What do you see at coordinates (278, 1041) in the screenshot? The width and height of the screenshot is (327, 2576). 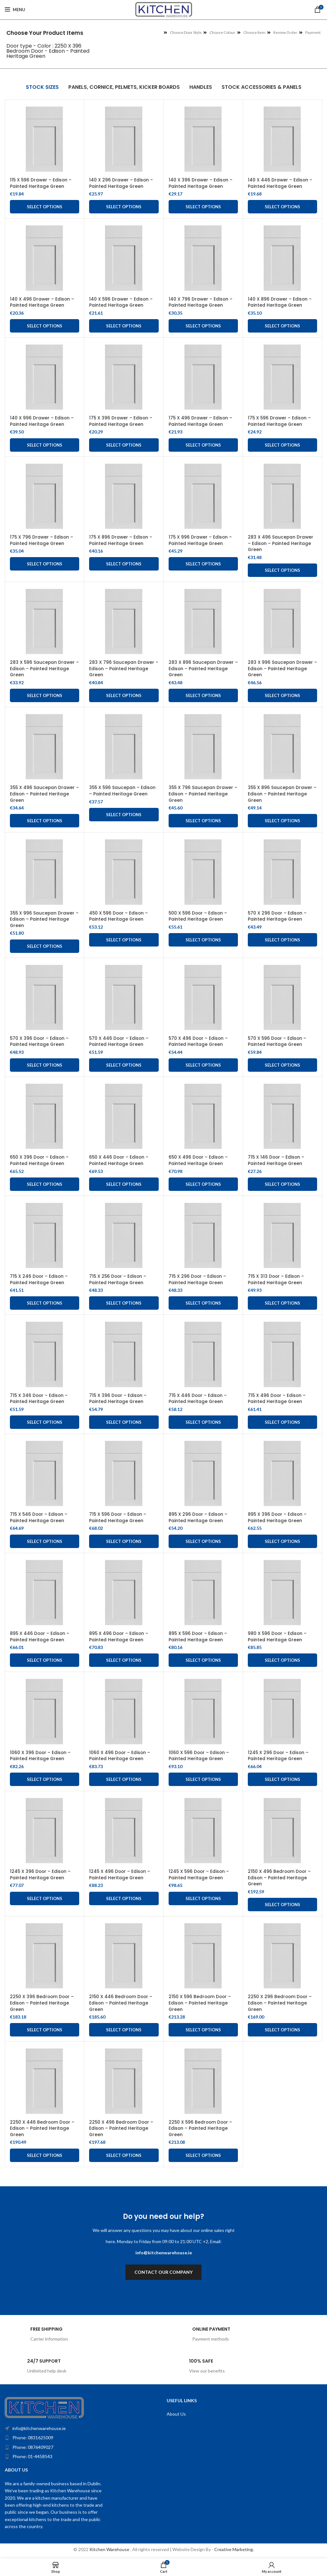 I see `570 X 596 Door – Edison – Painted Heritage Green` at bounding box center [278, 1041].